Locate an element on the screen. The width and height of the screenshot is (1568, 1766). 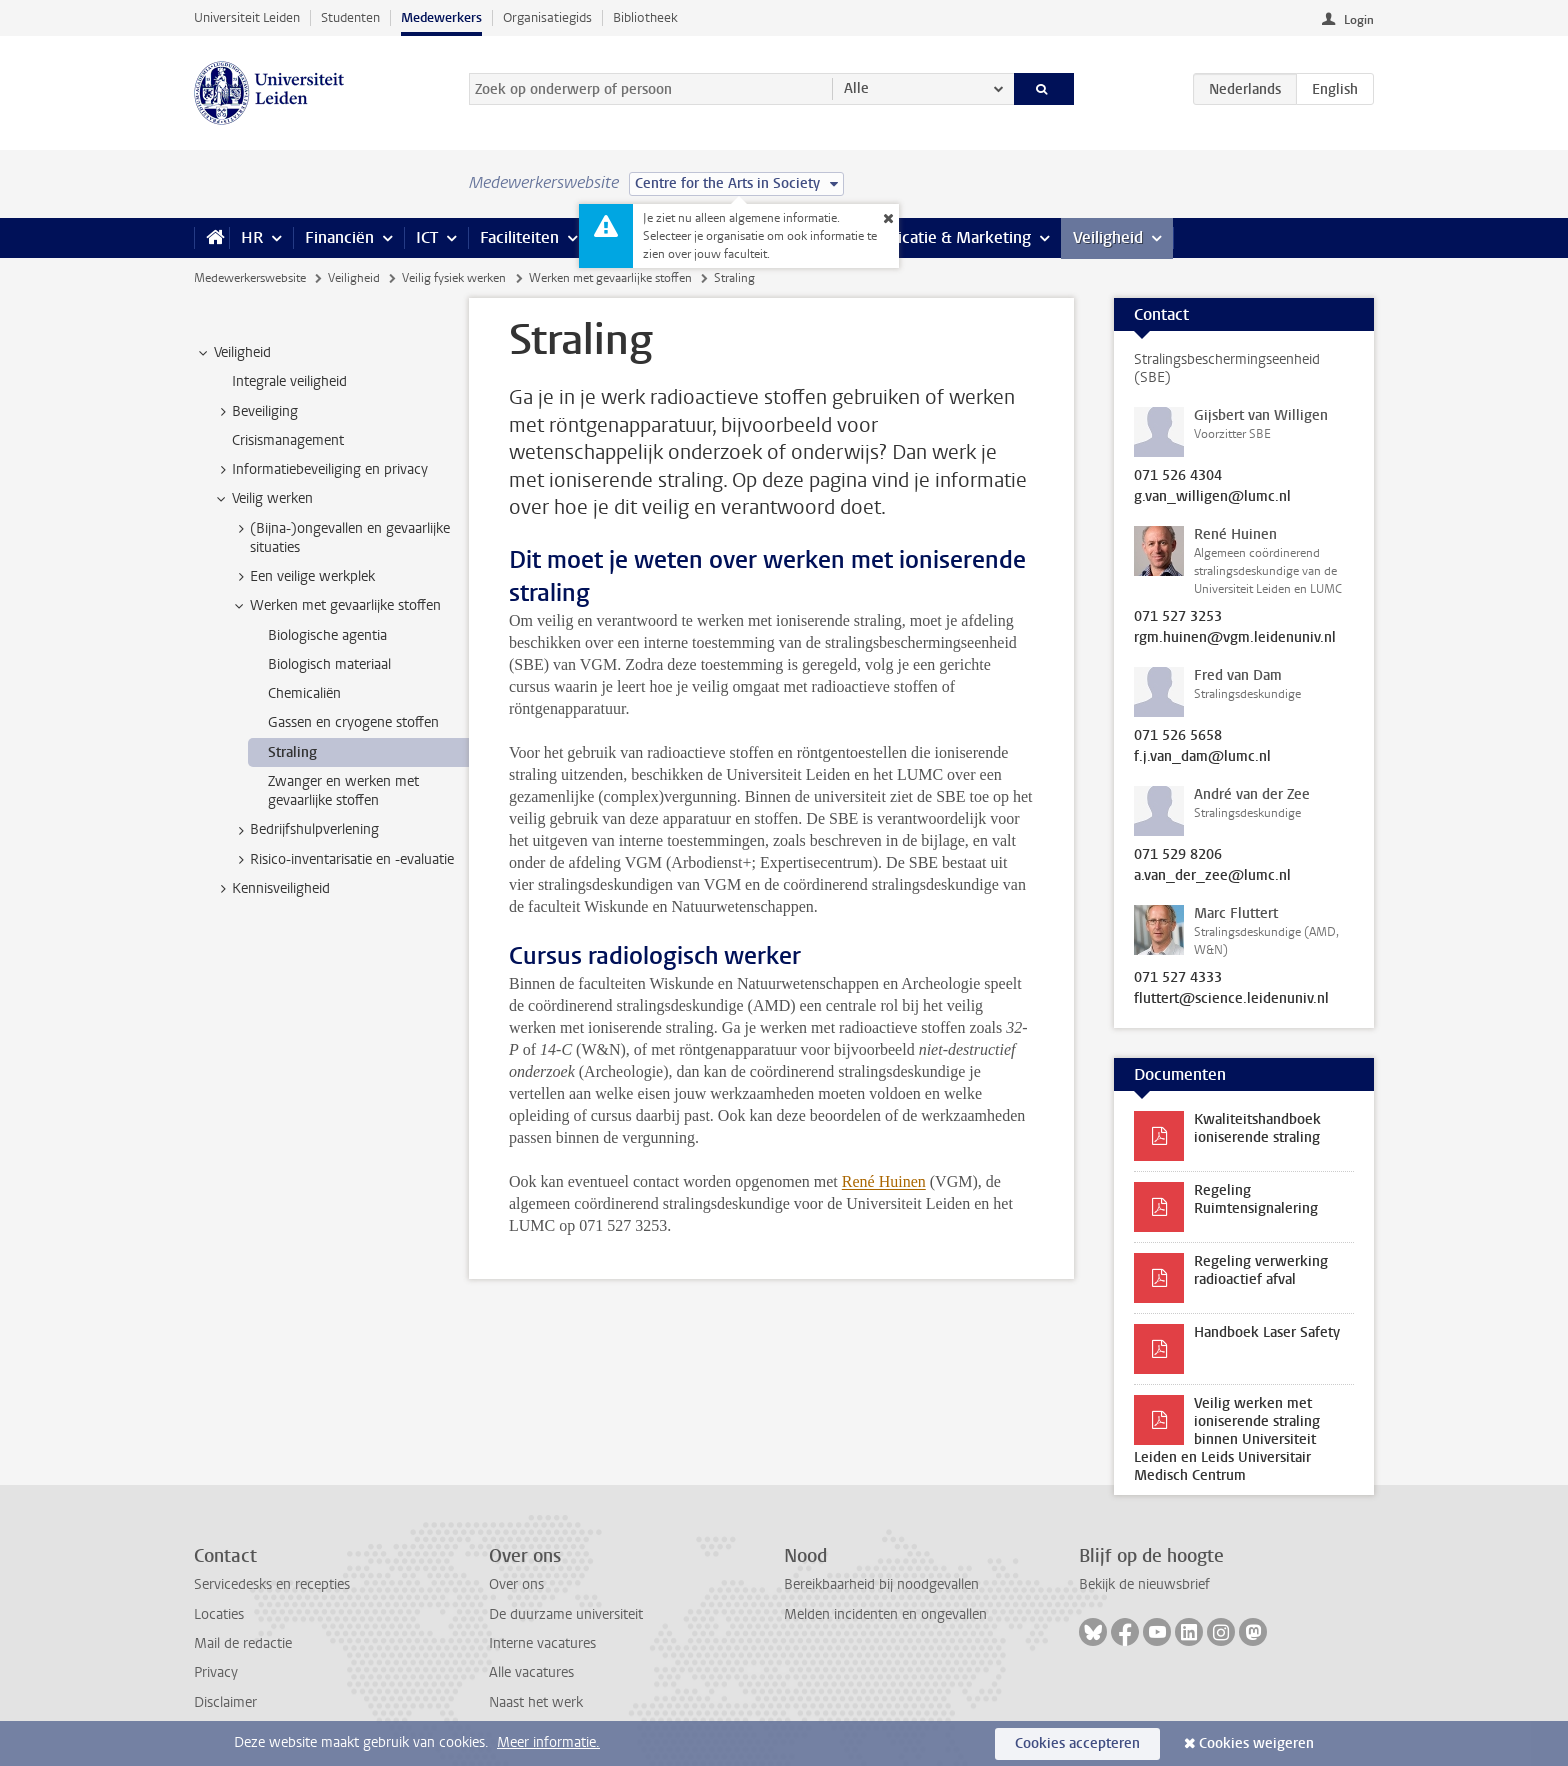
Meer informatie. is located at coordinates (548, 1742).